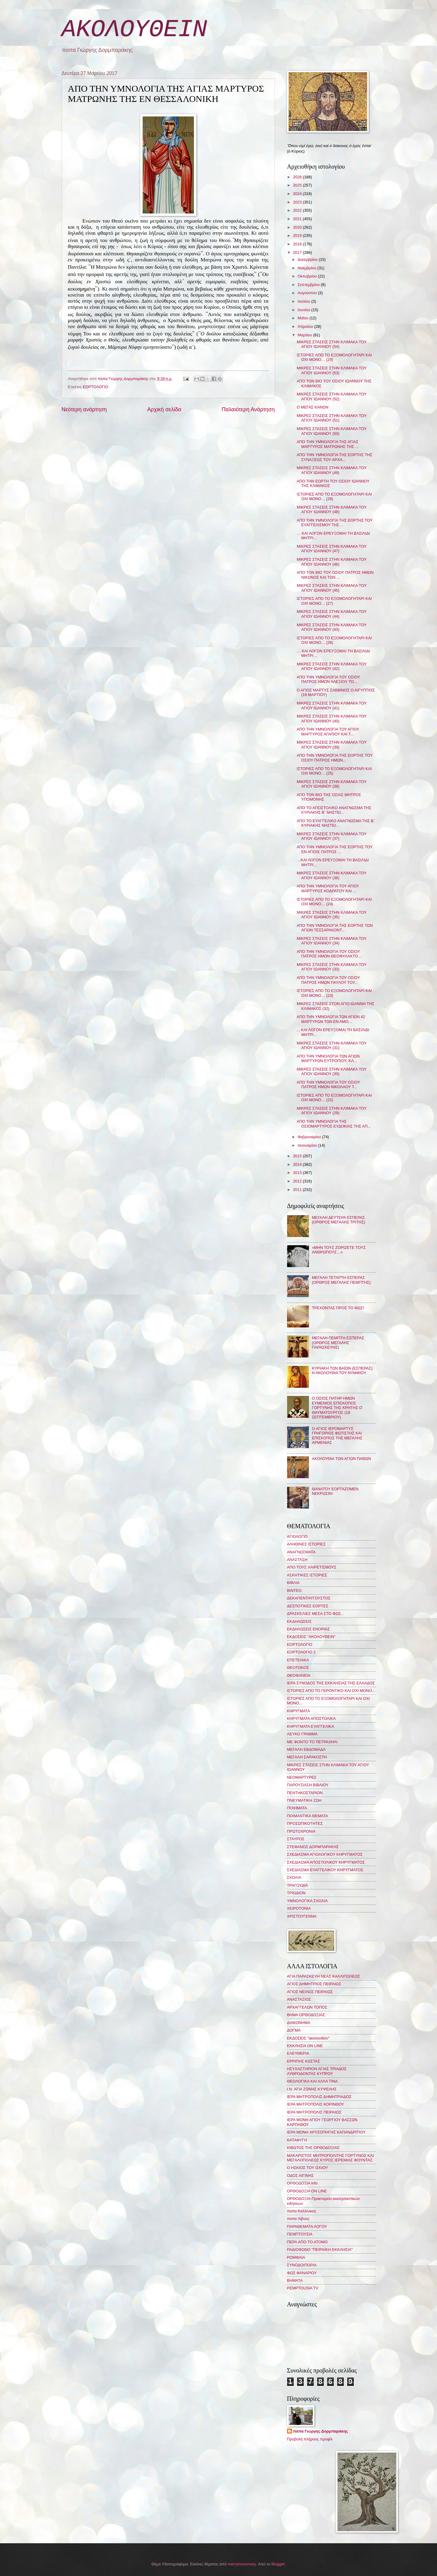 The height and width of the screenshot is (2576, 437). Describe the element at coordinates (323, 1976) in the screenshot. I see `ΑΓΙΑ ΠΑΡΑΣΚΕΥΗ ΝΕΑΣ ΚΑΛΛΙΠΟΛΕΩΣ` at that location.